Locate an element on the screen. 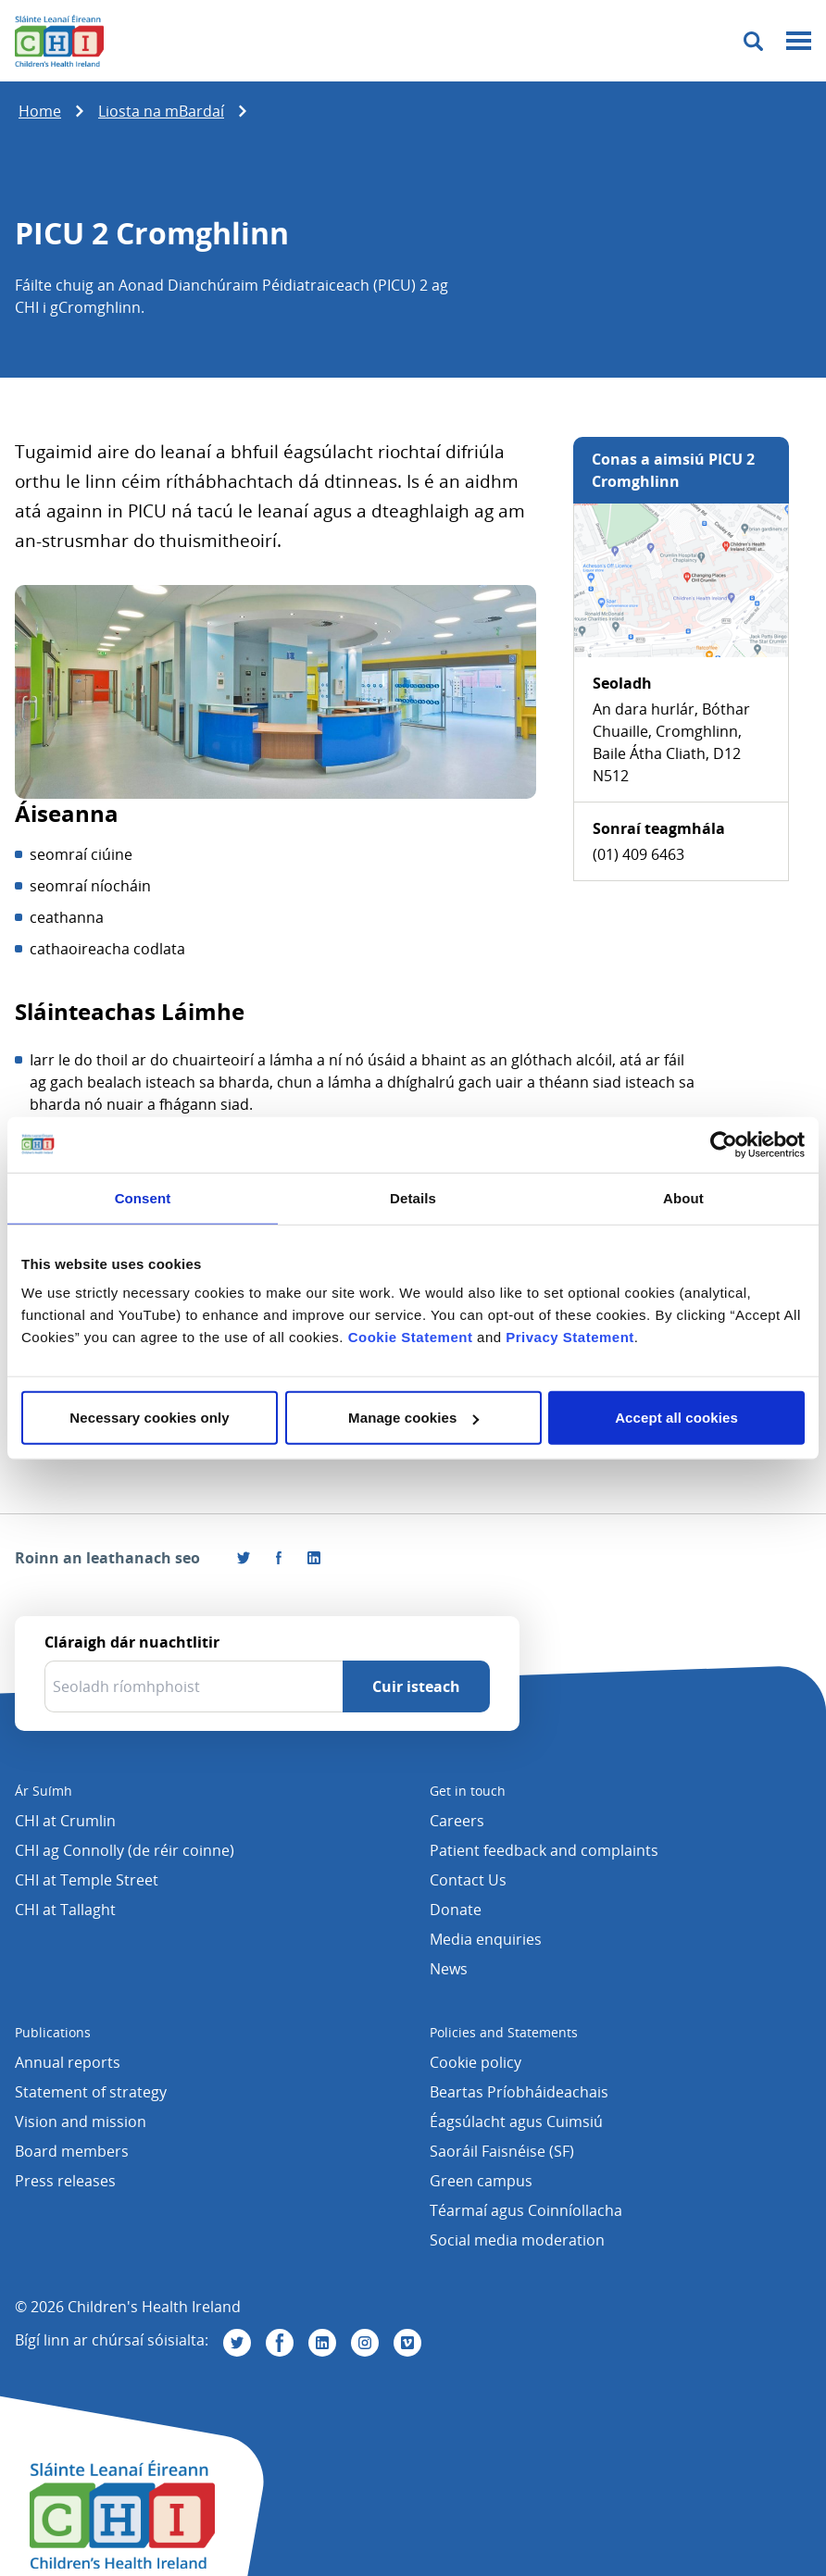 The width and height of the screenshot is (826, 2576). Board members is located at coordinates (72, 2151).